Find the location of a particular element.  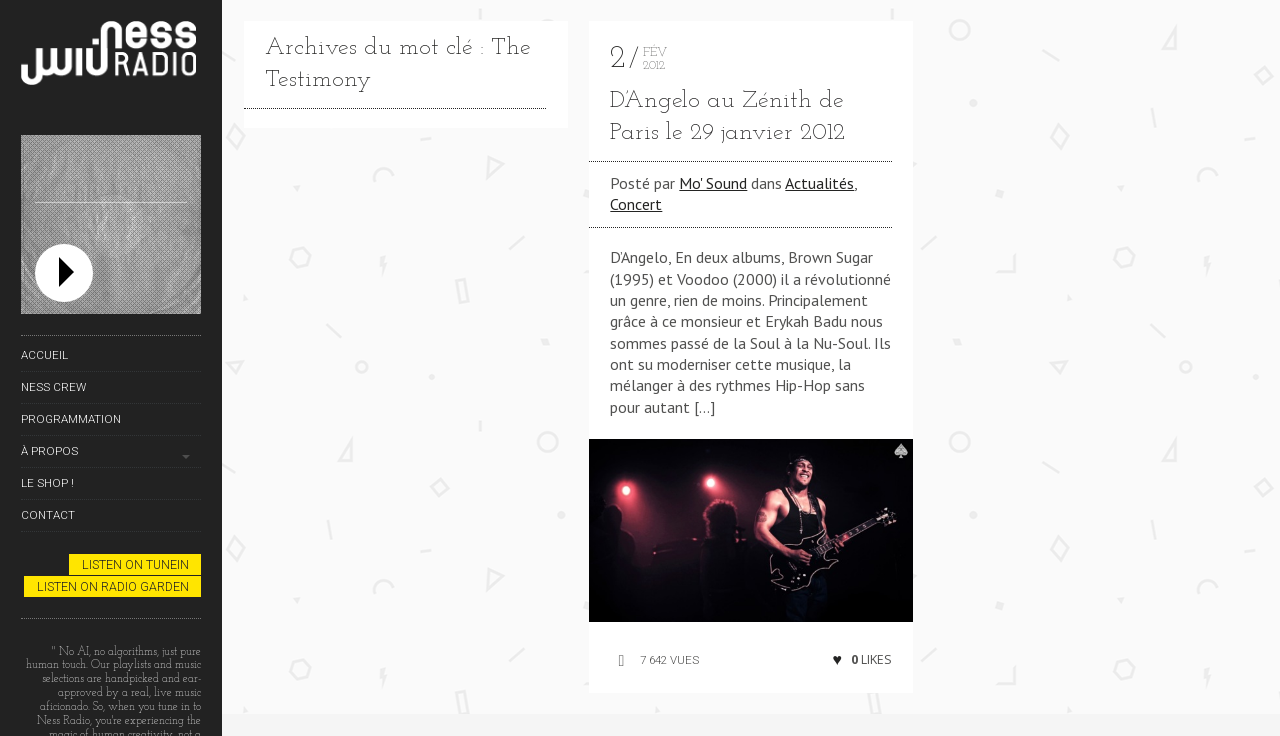

Listen on TuneIn is located at coordinates (135, 564).